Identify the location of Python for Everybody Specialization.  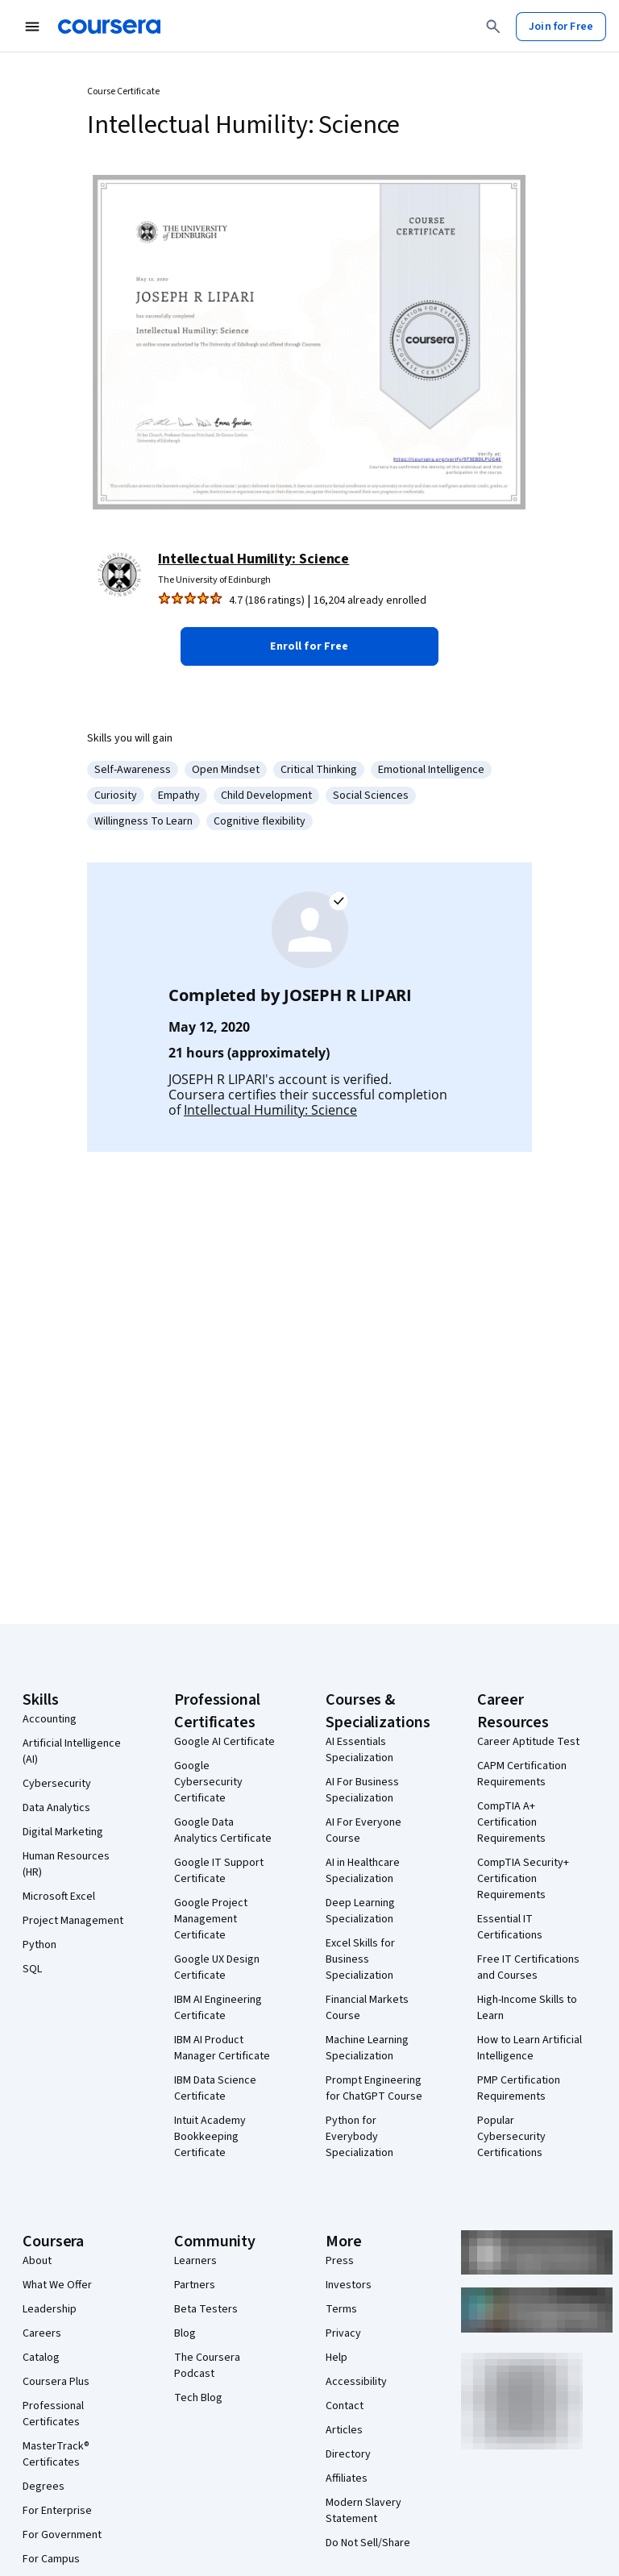
(359, 2137).